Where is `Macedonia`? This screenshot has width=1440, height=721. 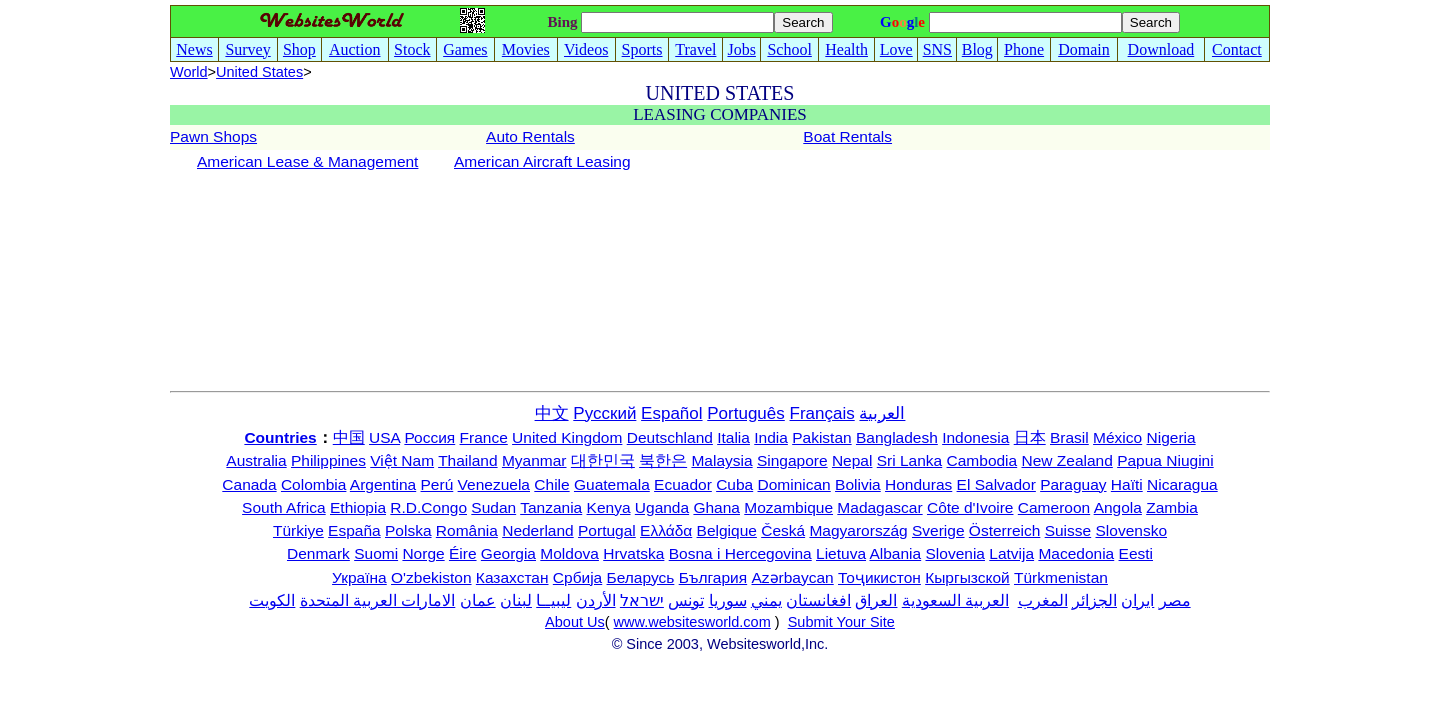 Macedonia is located at coordinates (1076, 553).